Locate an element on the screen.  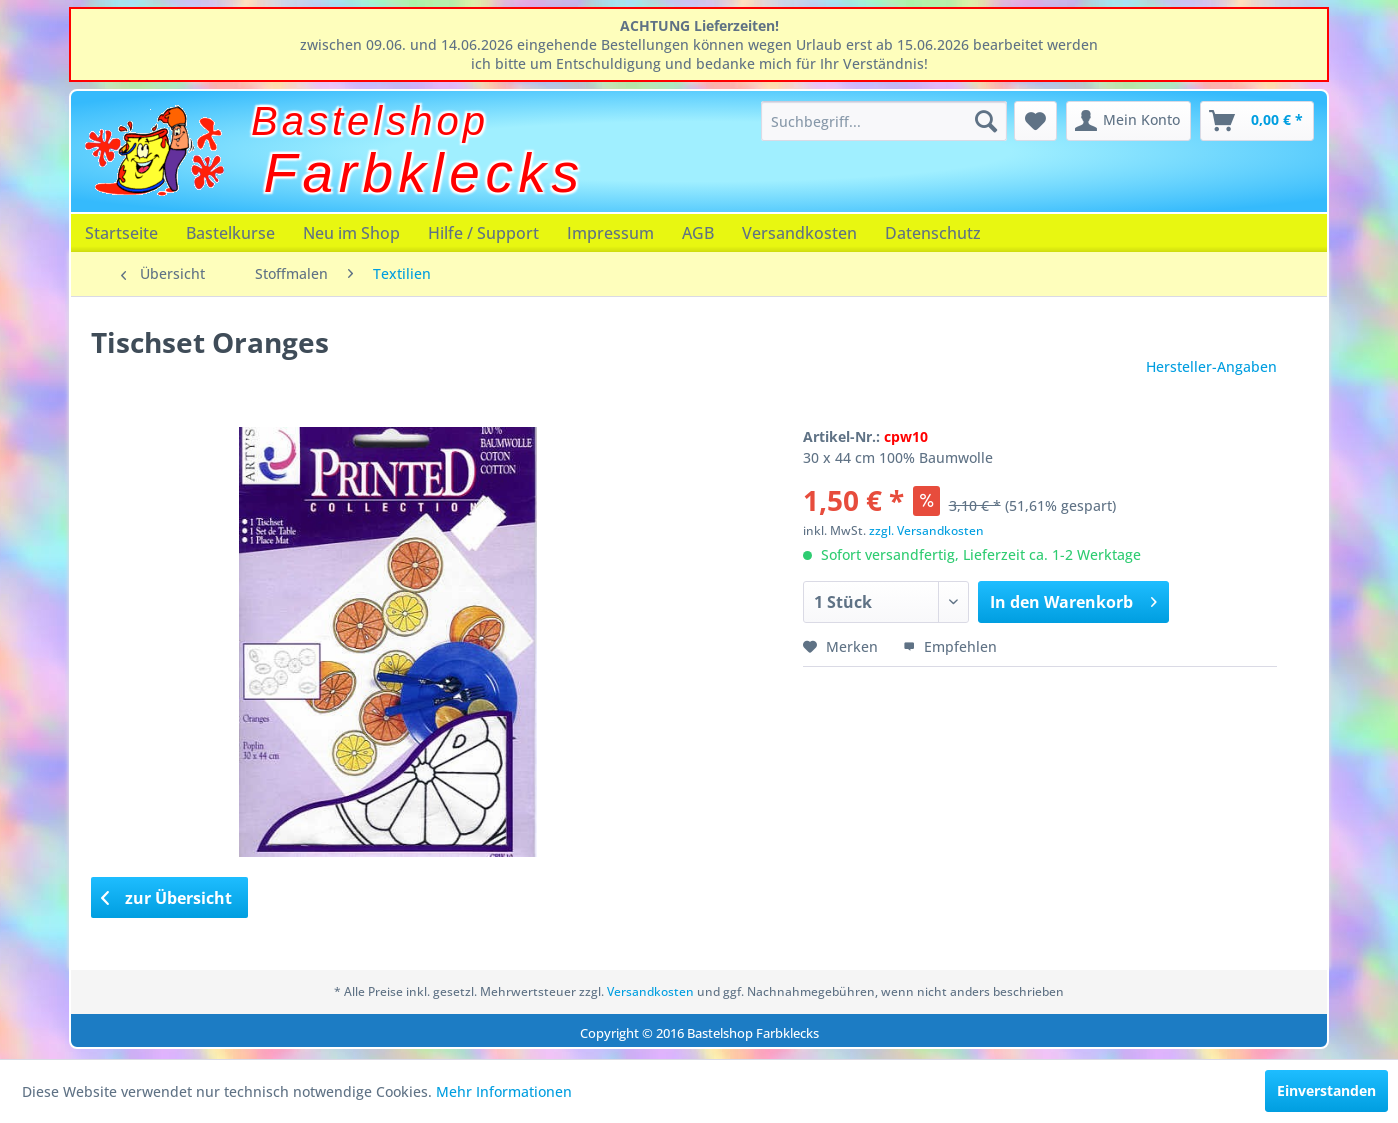
Einverstanden is located at coordinates (1326, 1090).